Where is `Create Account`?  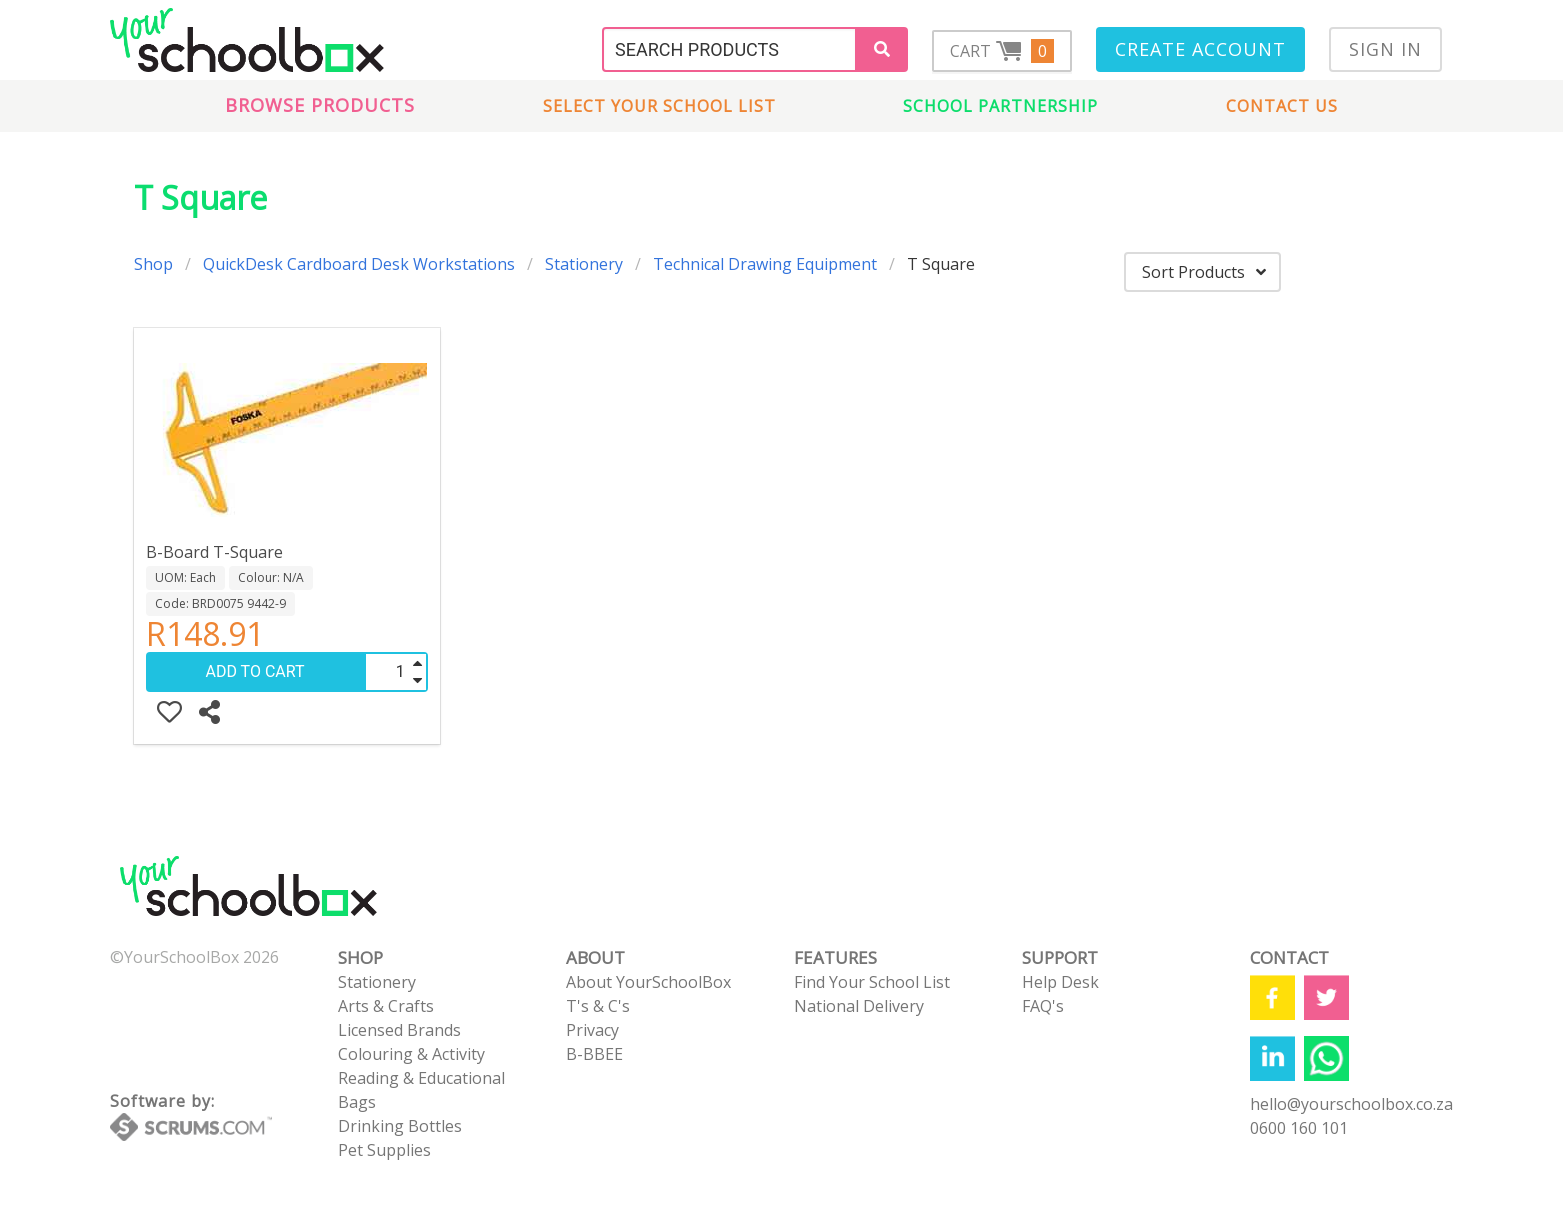 Create Account is located at coordinates (1200, 49).